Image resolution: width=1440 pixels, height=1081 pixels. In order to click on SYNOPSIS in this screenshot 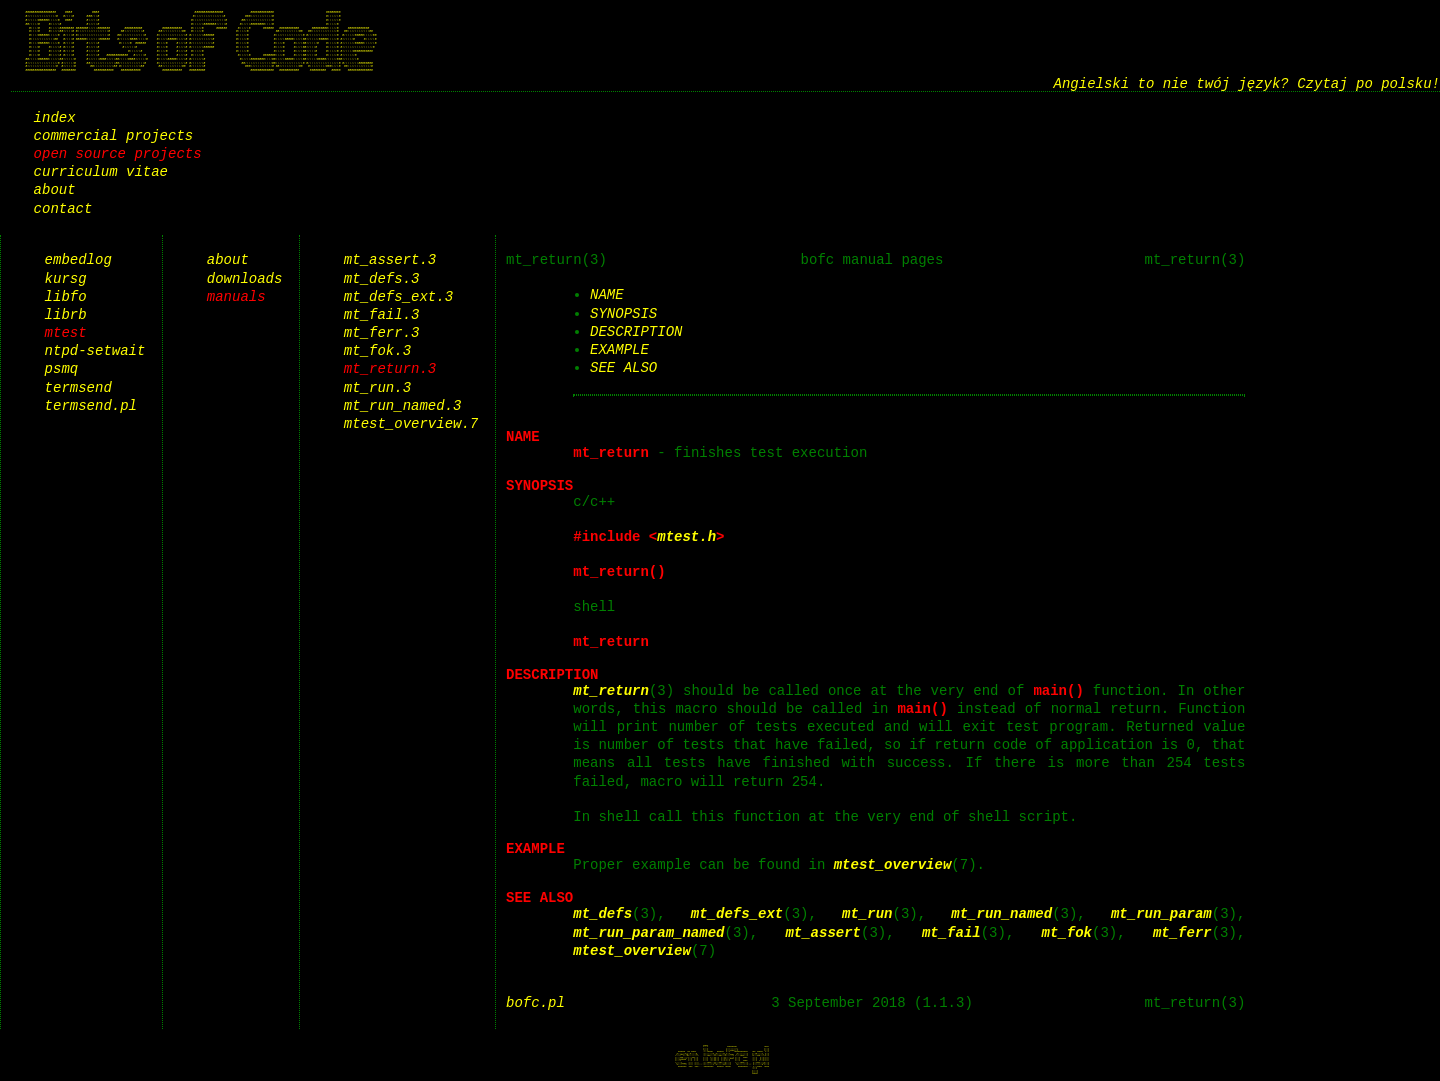, I will do `click(623, 313)`.